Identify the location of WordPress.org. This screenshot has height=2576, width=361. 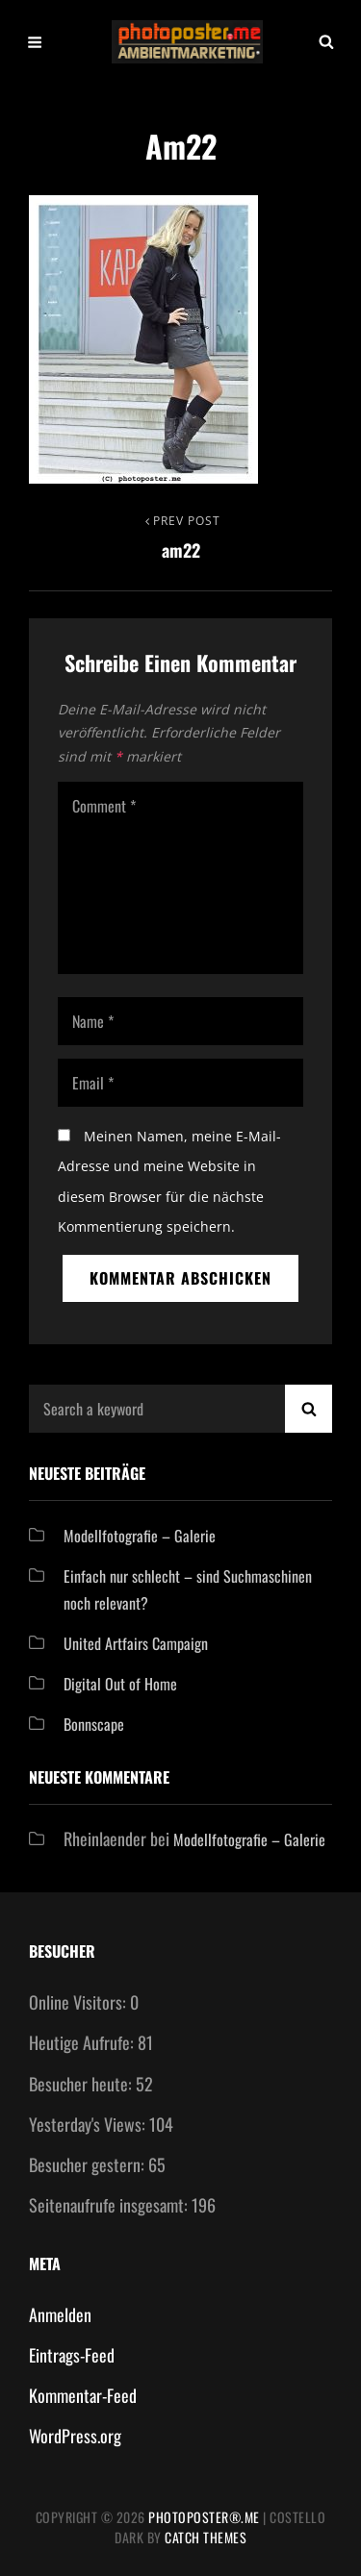
(75, 2435).